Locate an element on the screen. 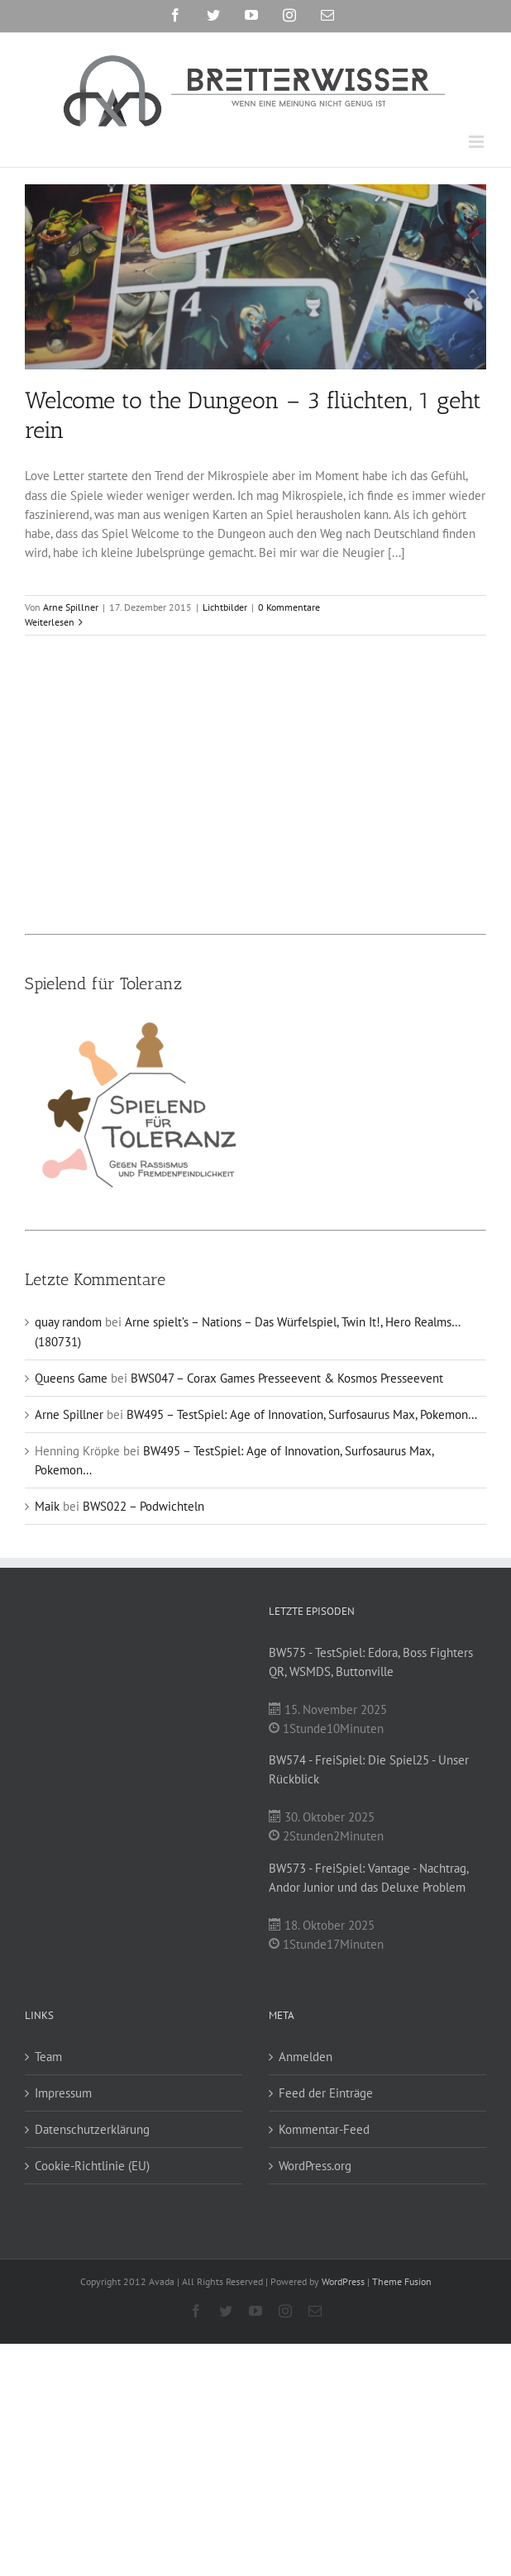 The height and width of the screenshot is (2576, 511). WordPress is located at coordinates (343, 2281).